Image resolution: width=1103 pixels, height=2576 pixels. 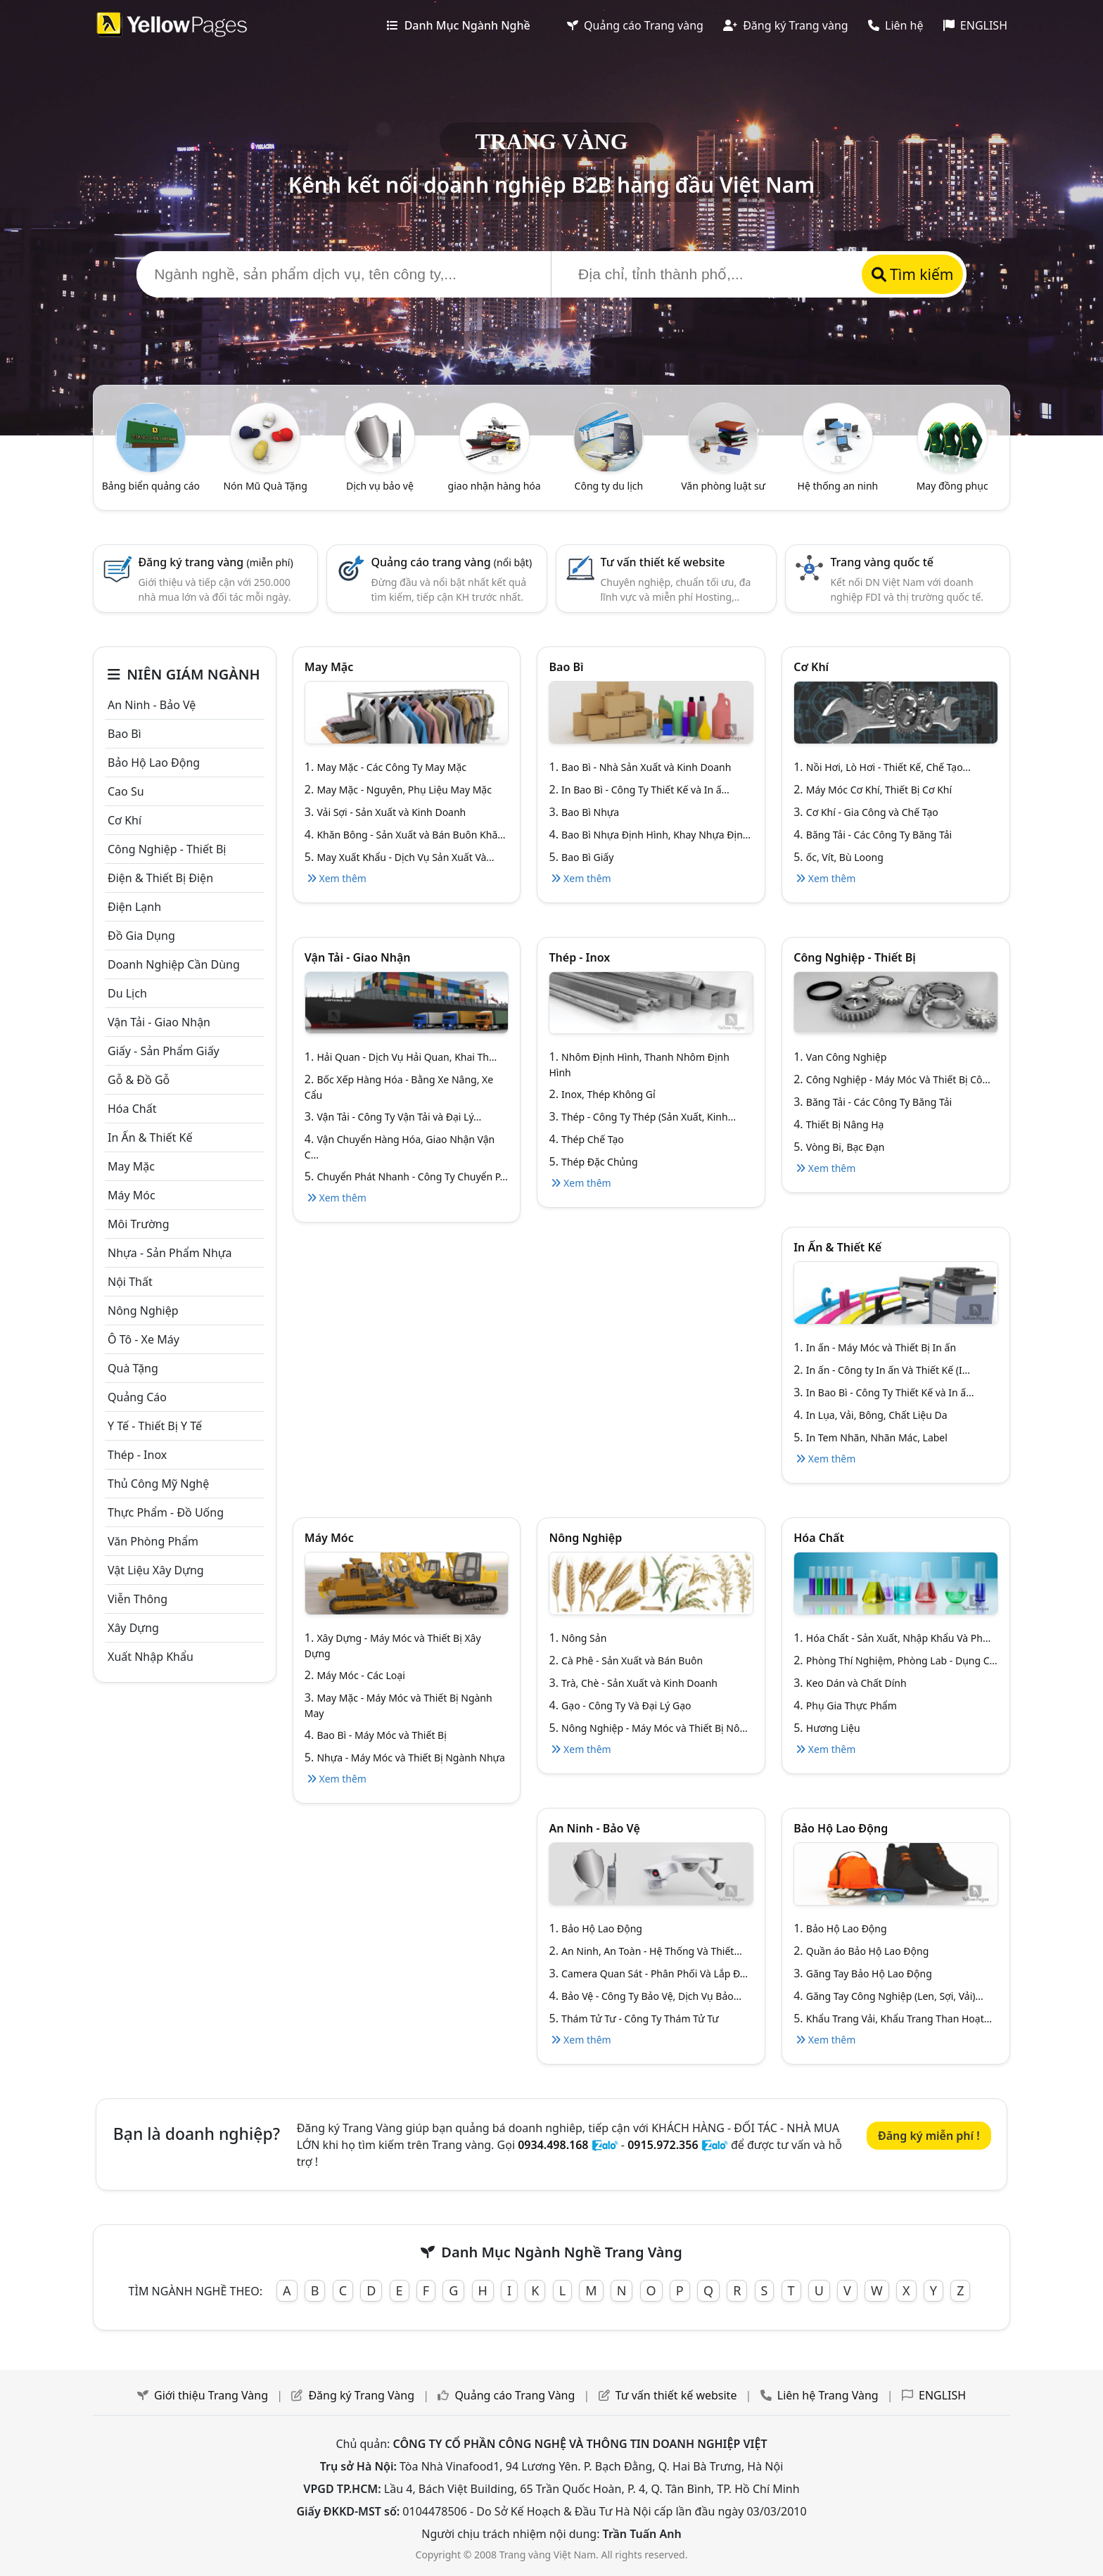 I want to click on Thực phẩm - đồ uống, so click(x=166, y=1512).